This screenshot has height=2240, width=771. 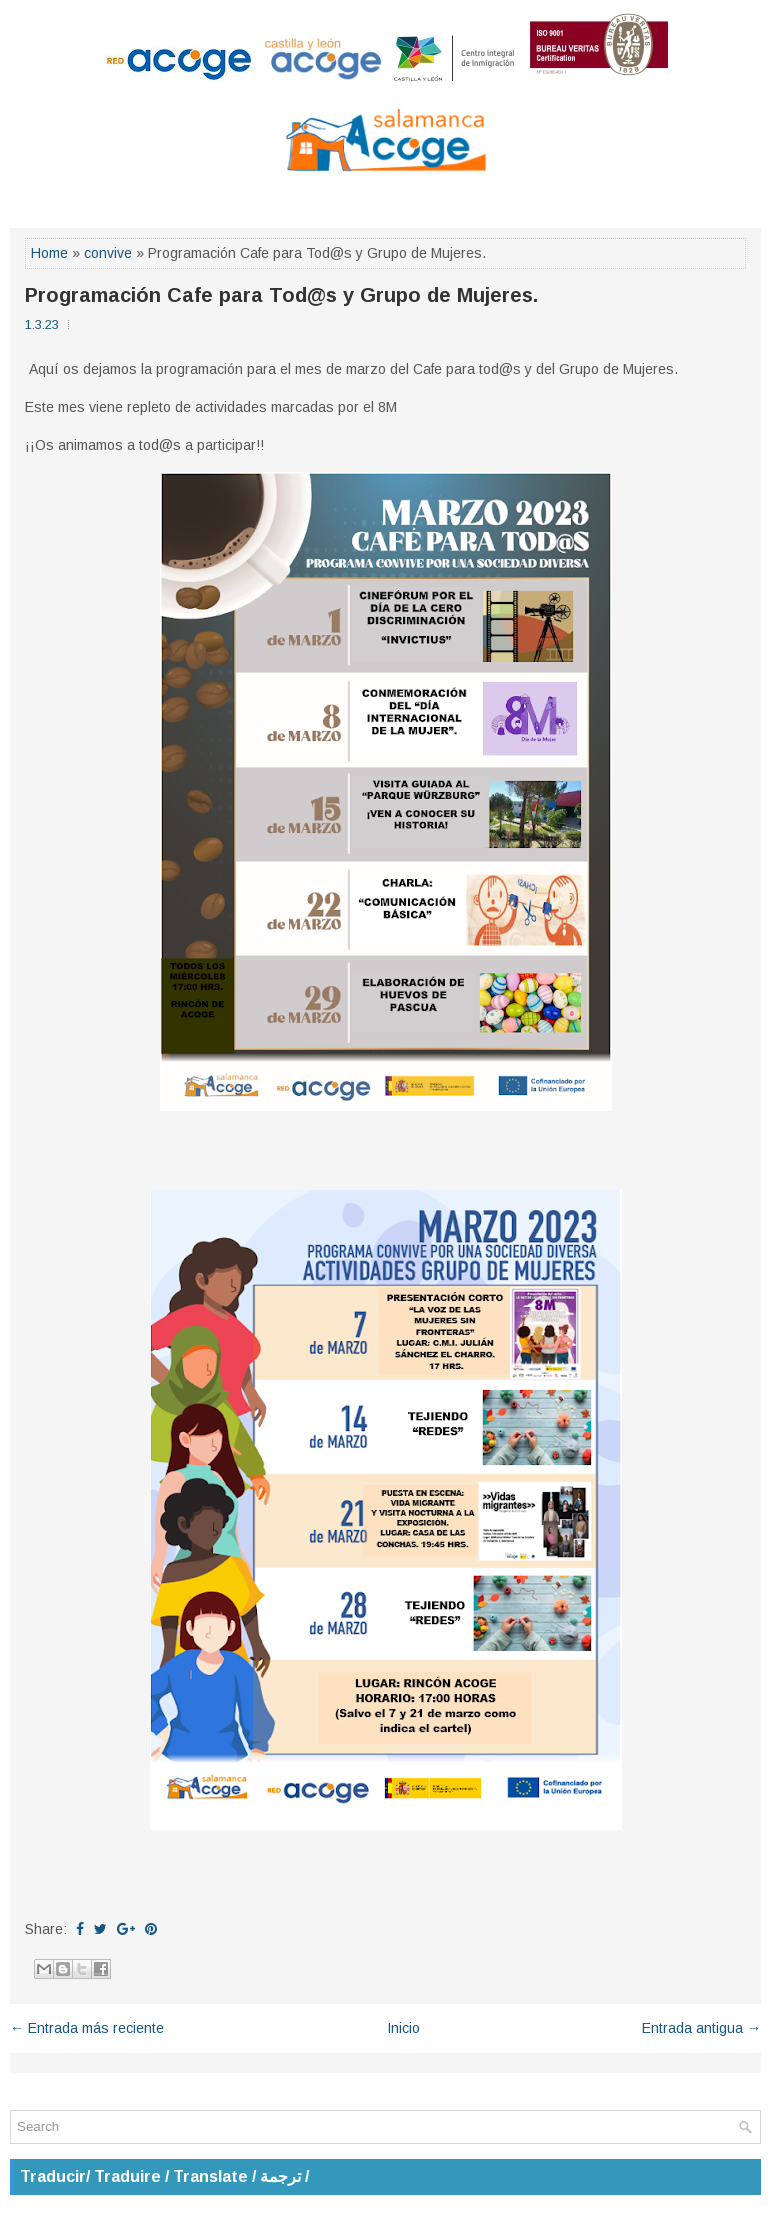 What do you see at coordinates (403, 2028) in the screenshot?
I see `Inicio` at bounding box center [403, 2028].